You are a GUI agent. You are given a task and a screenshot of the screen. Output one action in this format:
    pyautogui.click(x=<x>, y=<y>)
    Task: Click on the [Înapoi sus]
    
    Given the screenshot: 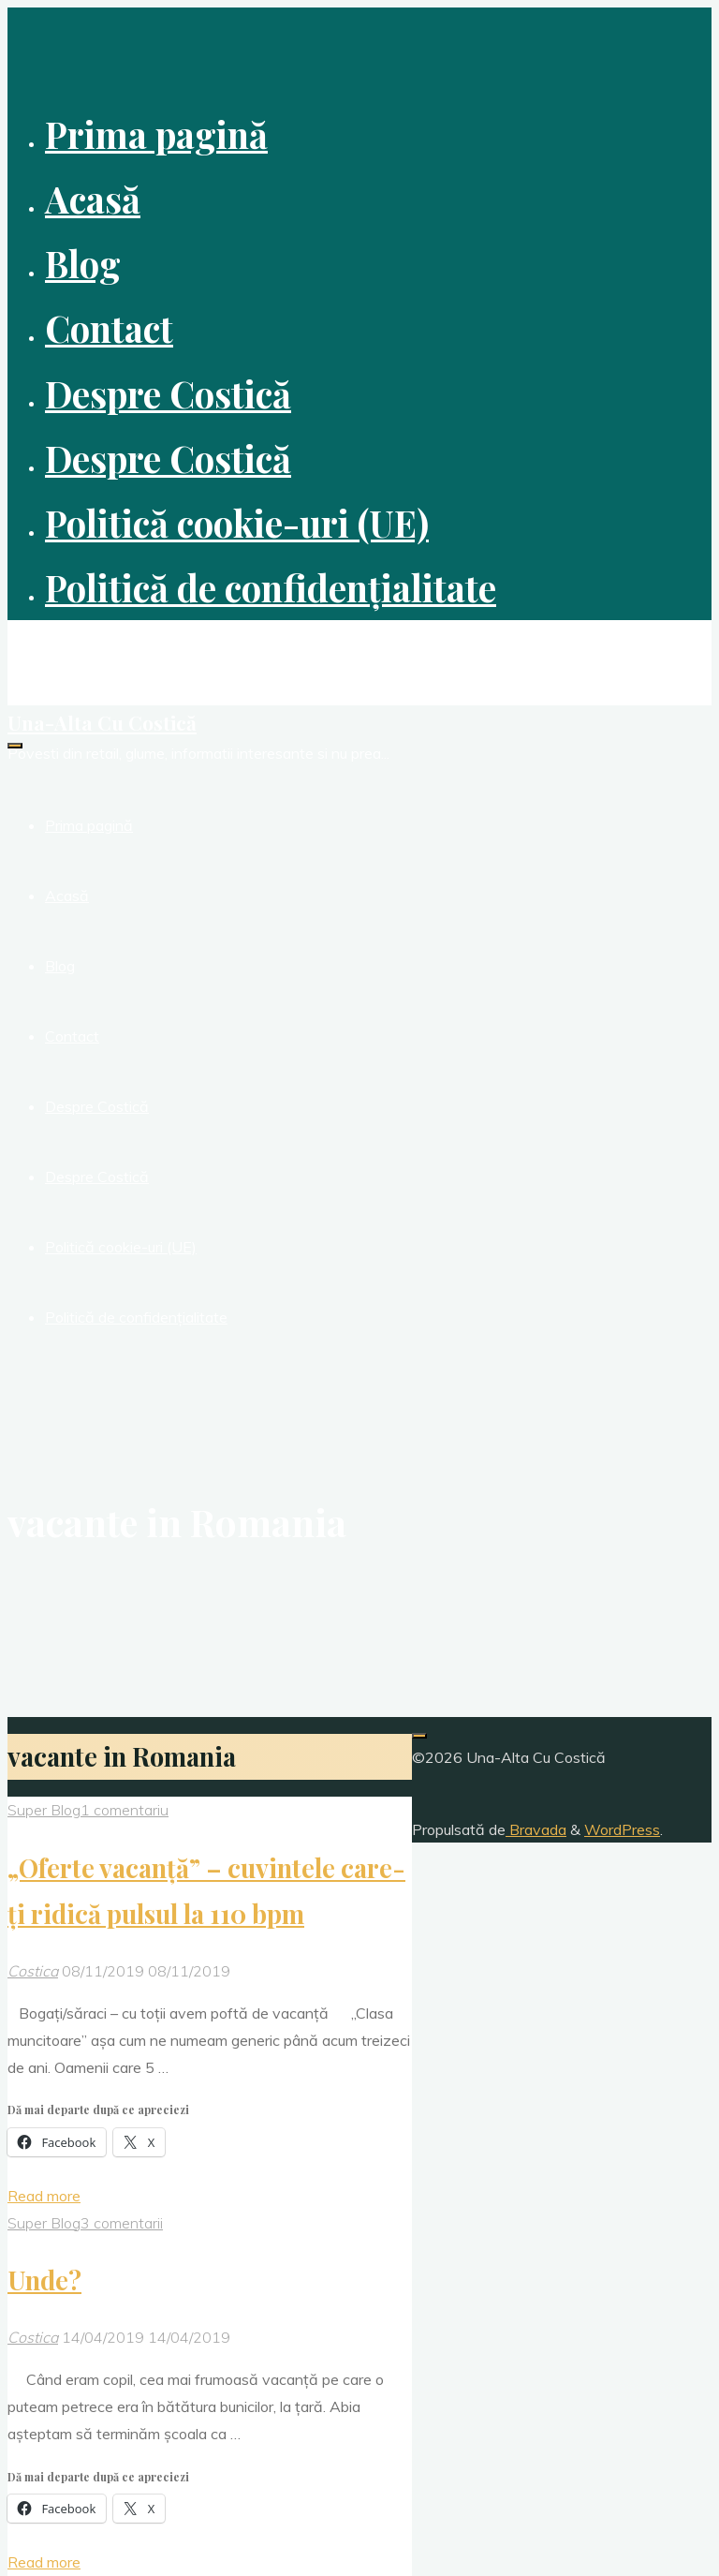 What is the action you would take?
    pyautogui.click(x=419, y=1736)
    